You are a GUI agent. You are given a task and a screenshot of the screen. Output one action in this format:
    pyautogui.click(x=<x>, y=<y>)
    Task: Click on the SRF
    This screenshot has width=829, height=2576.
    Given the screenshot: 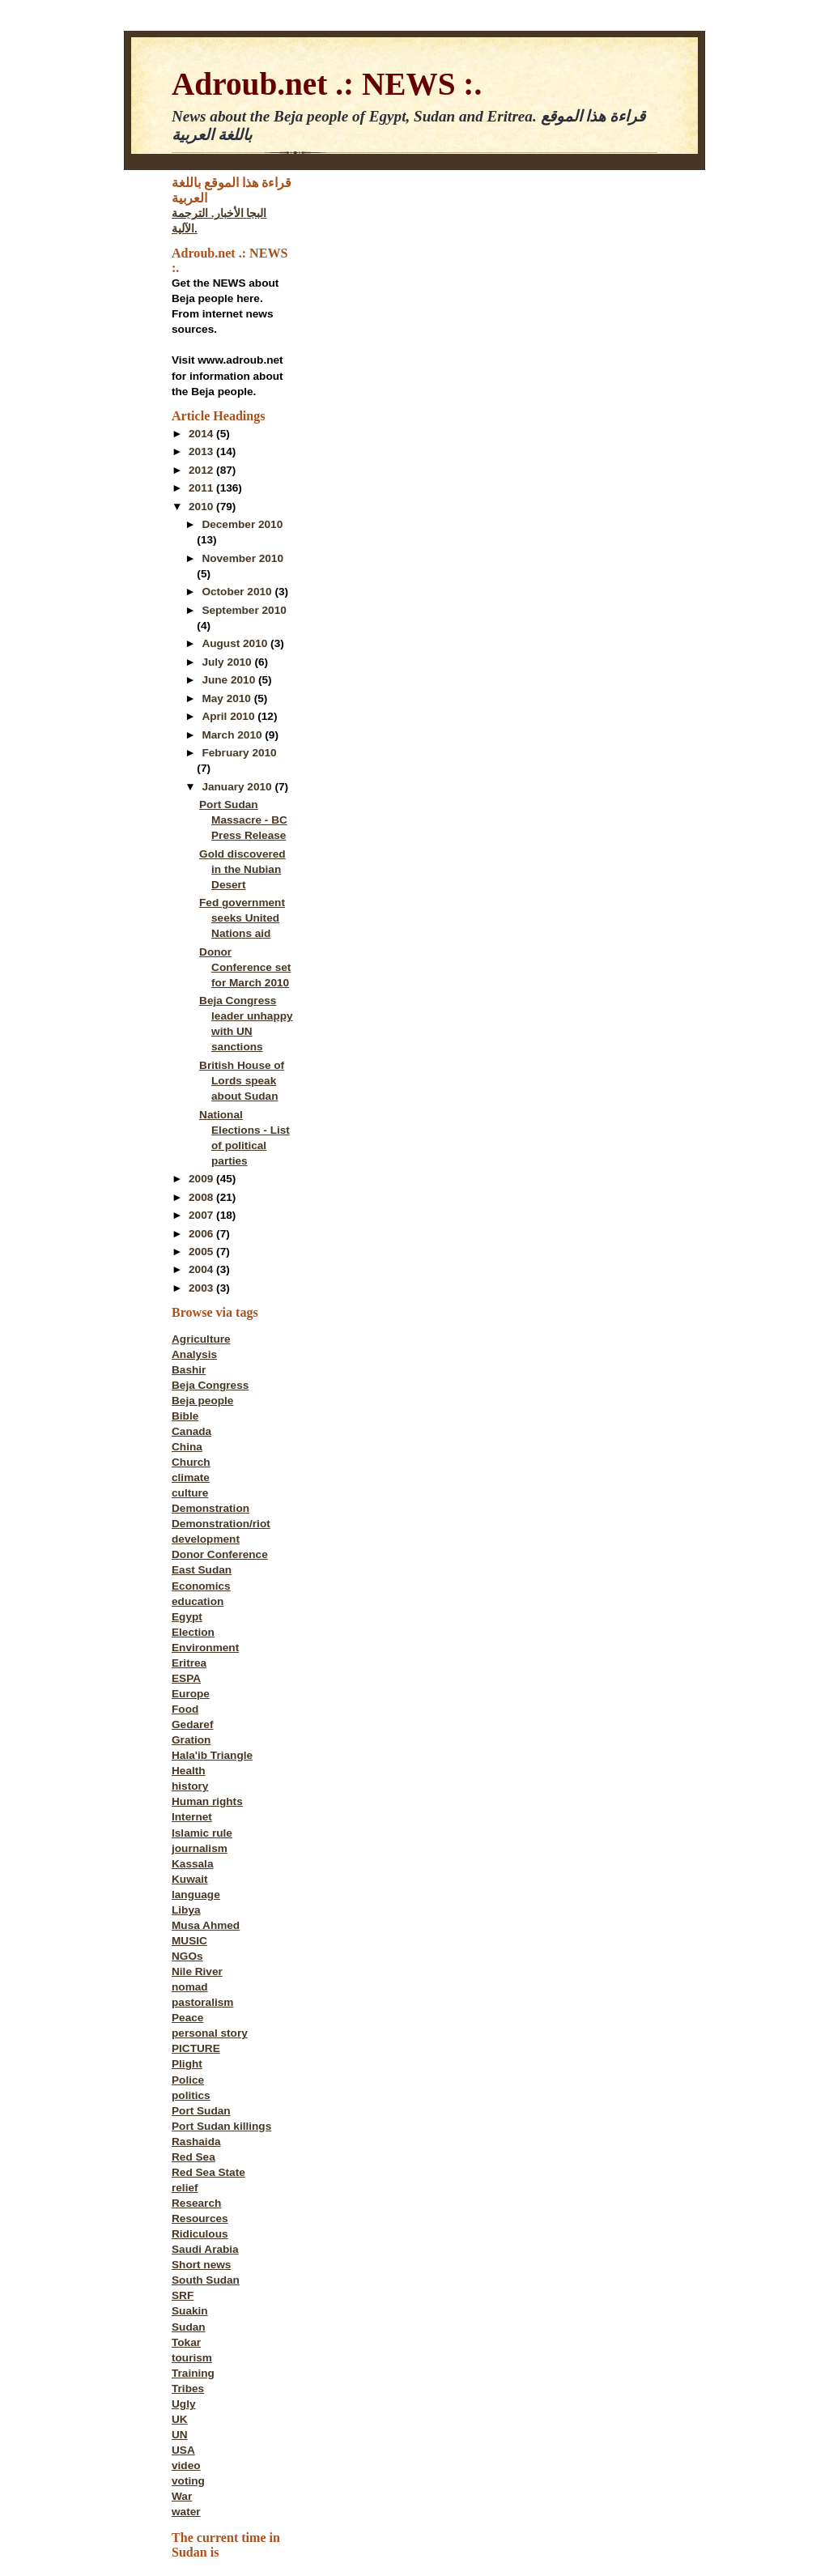 What is the action you would take?
    pyautogui.click(x=182, y=2295)
    